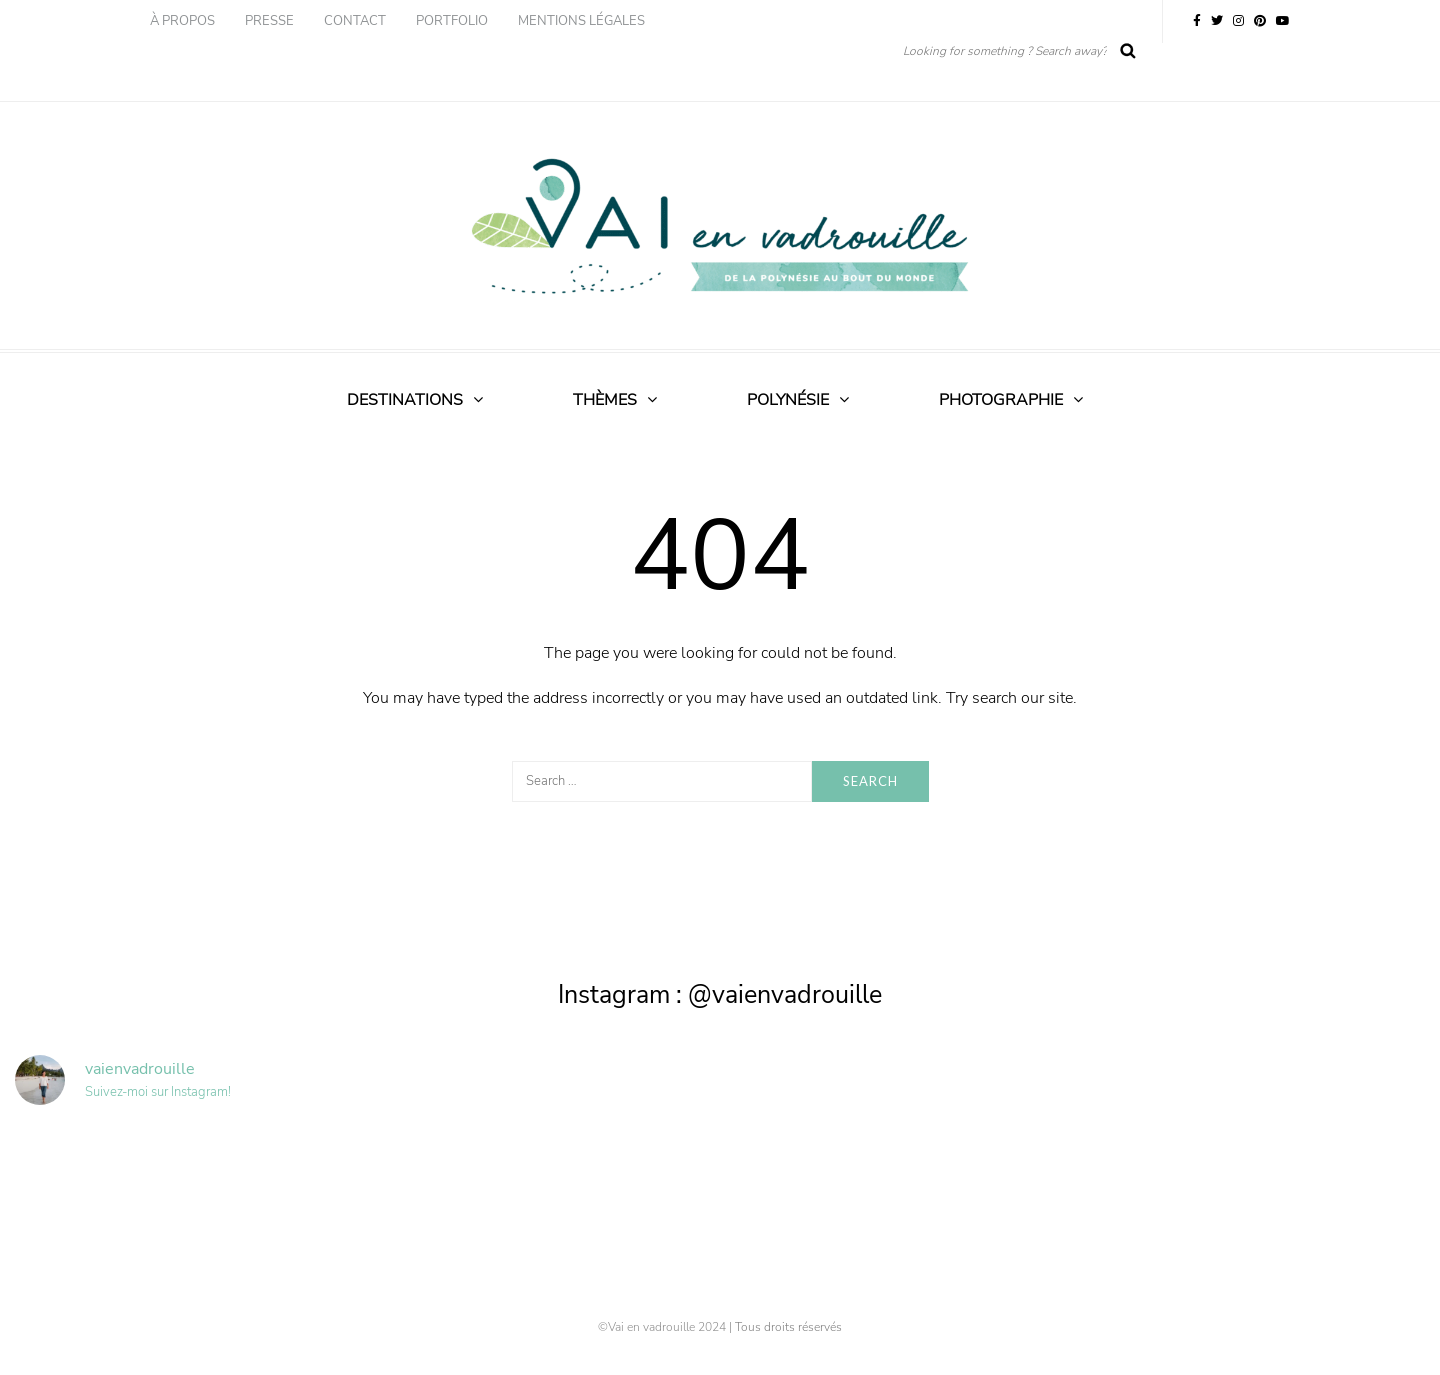 The height and width of the screenshot is (1375, 1440). What do you see at coordinates (405, 400) in the screenshot?
I see `Destinations` at bounding box center [405, 400].